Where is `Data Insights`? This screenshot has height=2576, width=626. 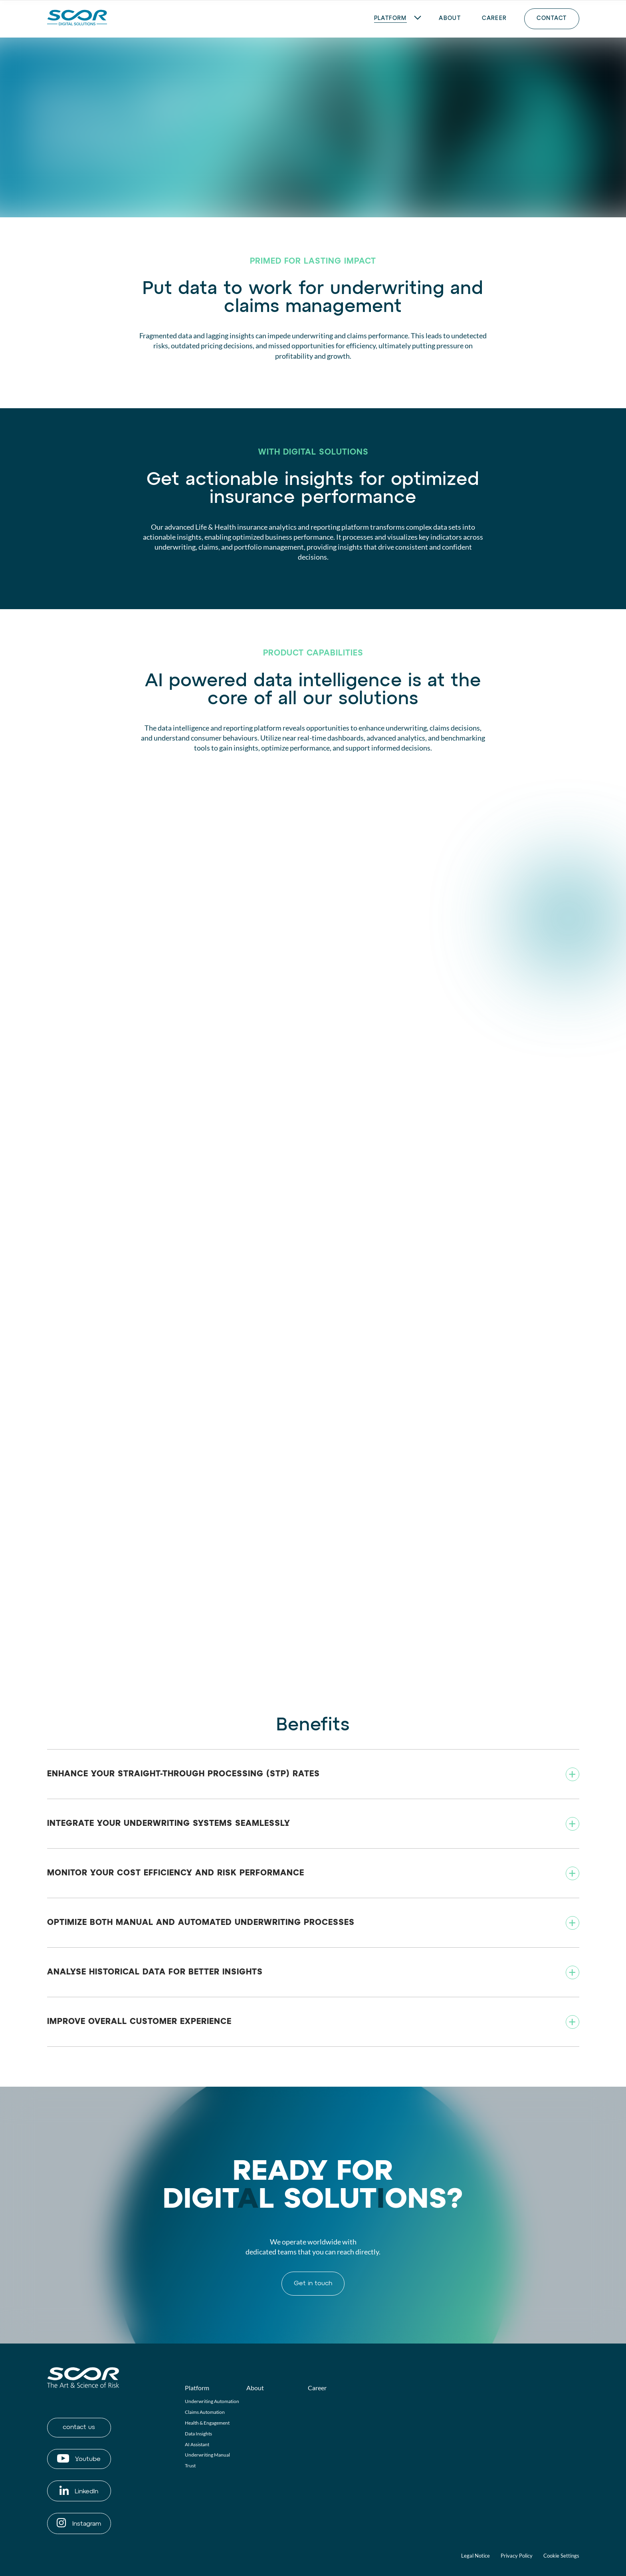 Data Insights is located at coordinates (198, 2434).